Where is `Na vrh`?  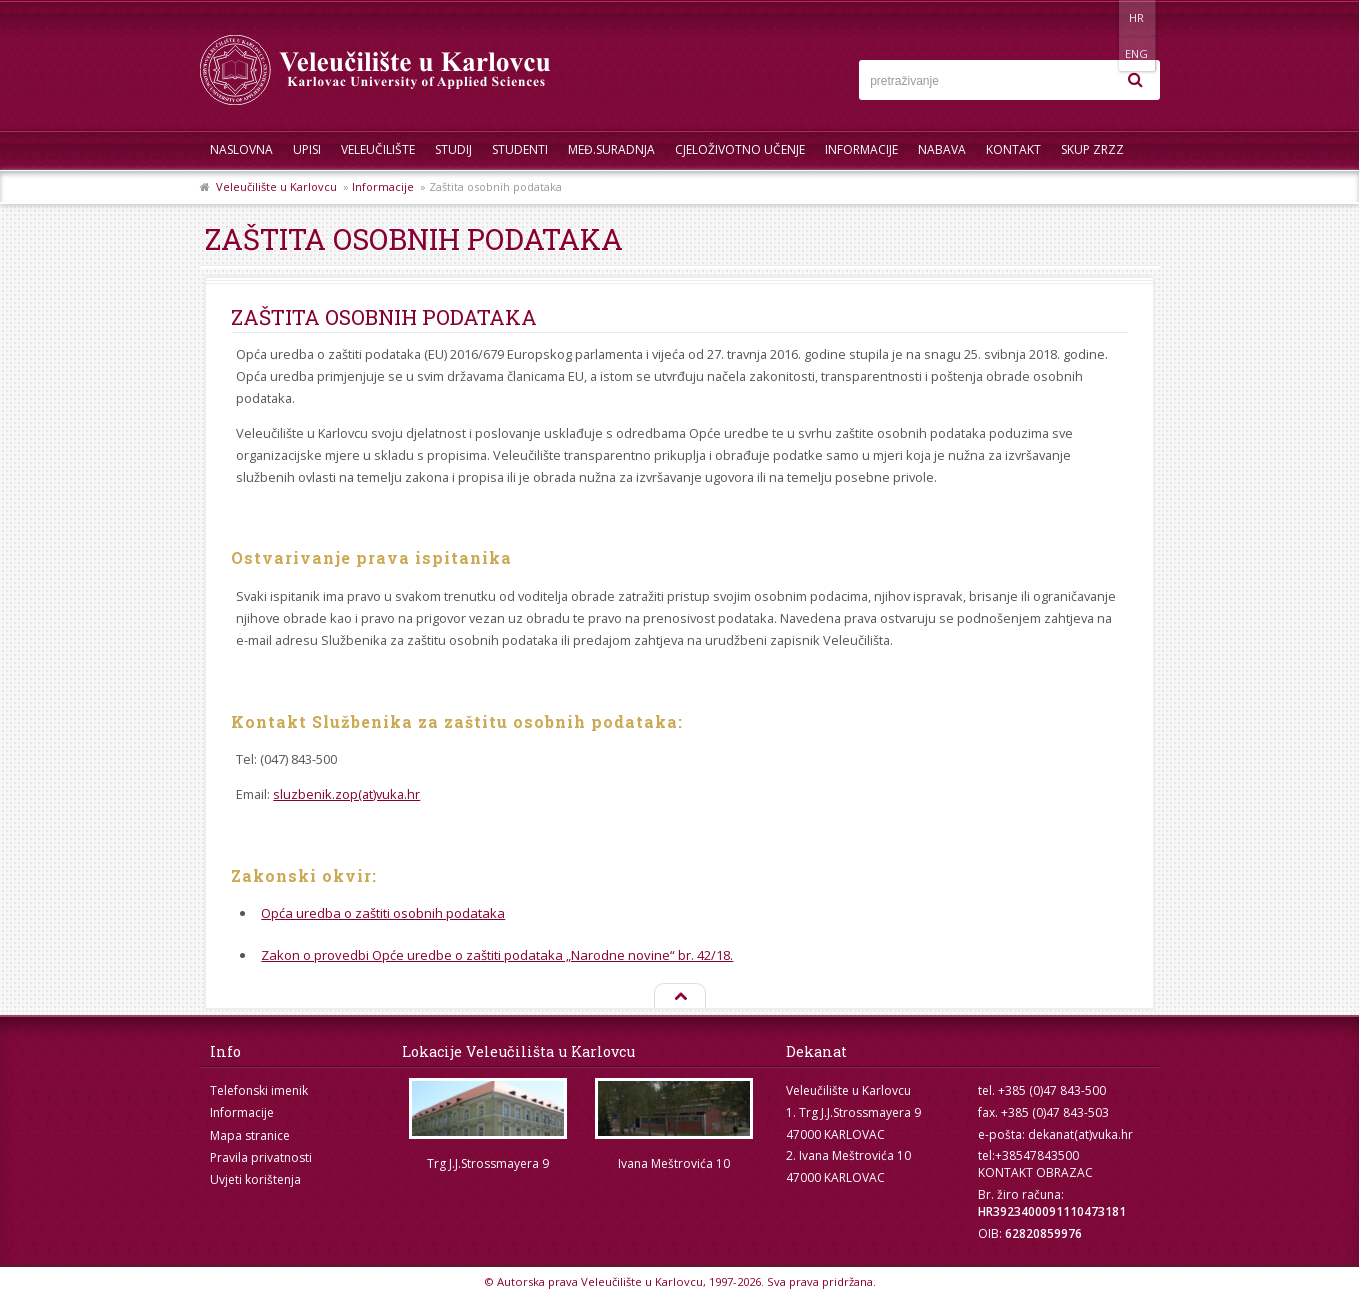
Na vrh is located at coordinates (679, 997).